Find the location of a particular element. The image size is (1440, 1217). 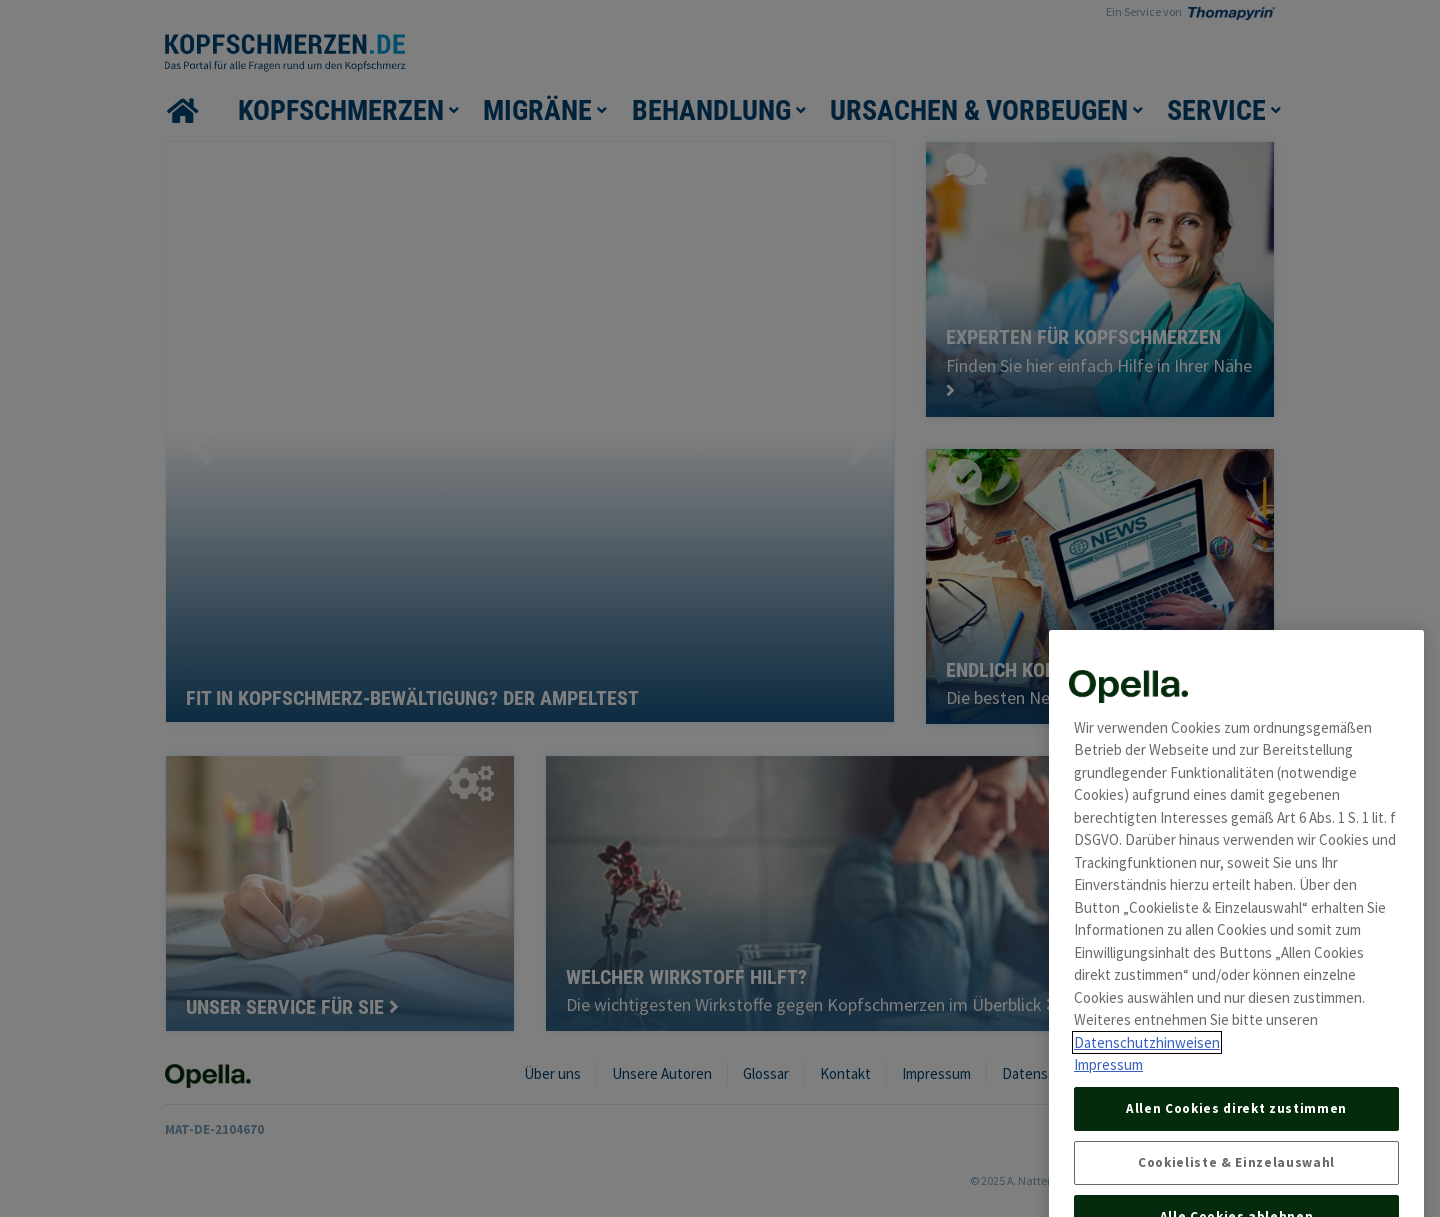

Allen Cookies direkt zustimmen is located at coordinates (1236, 1138).